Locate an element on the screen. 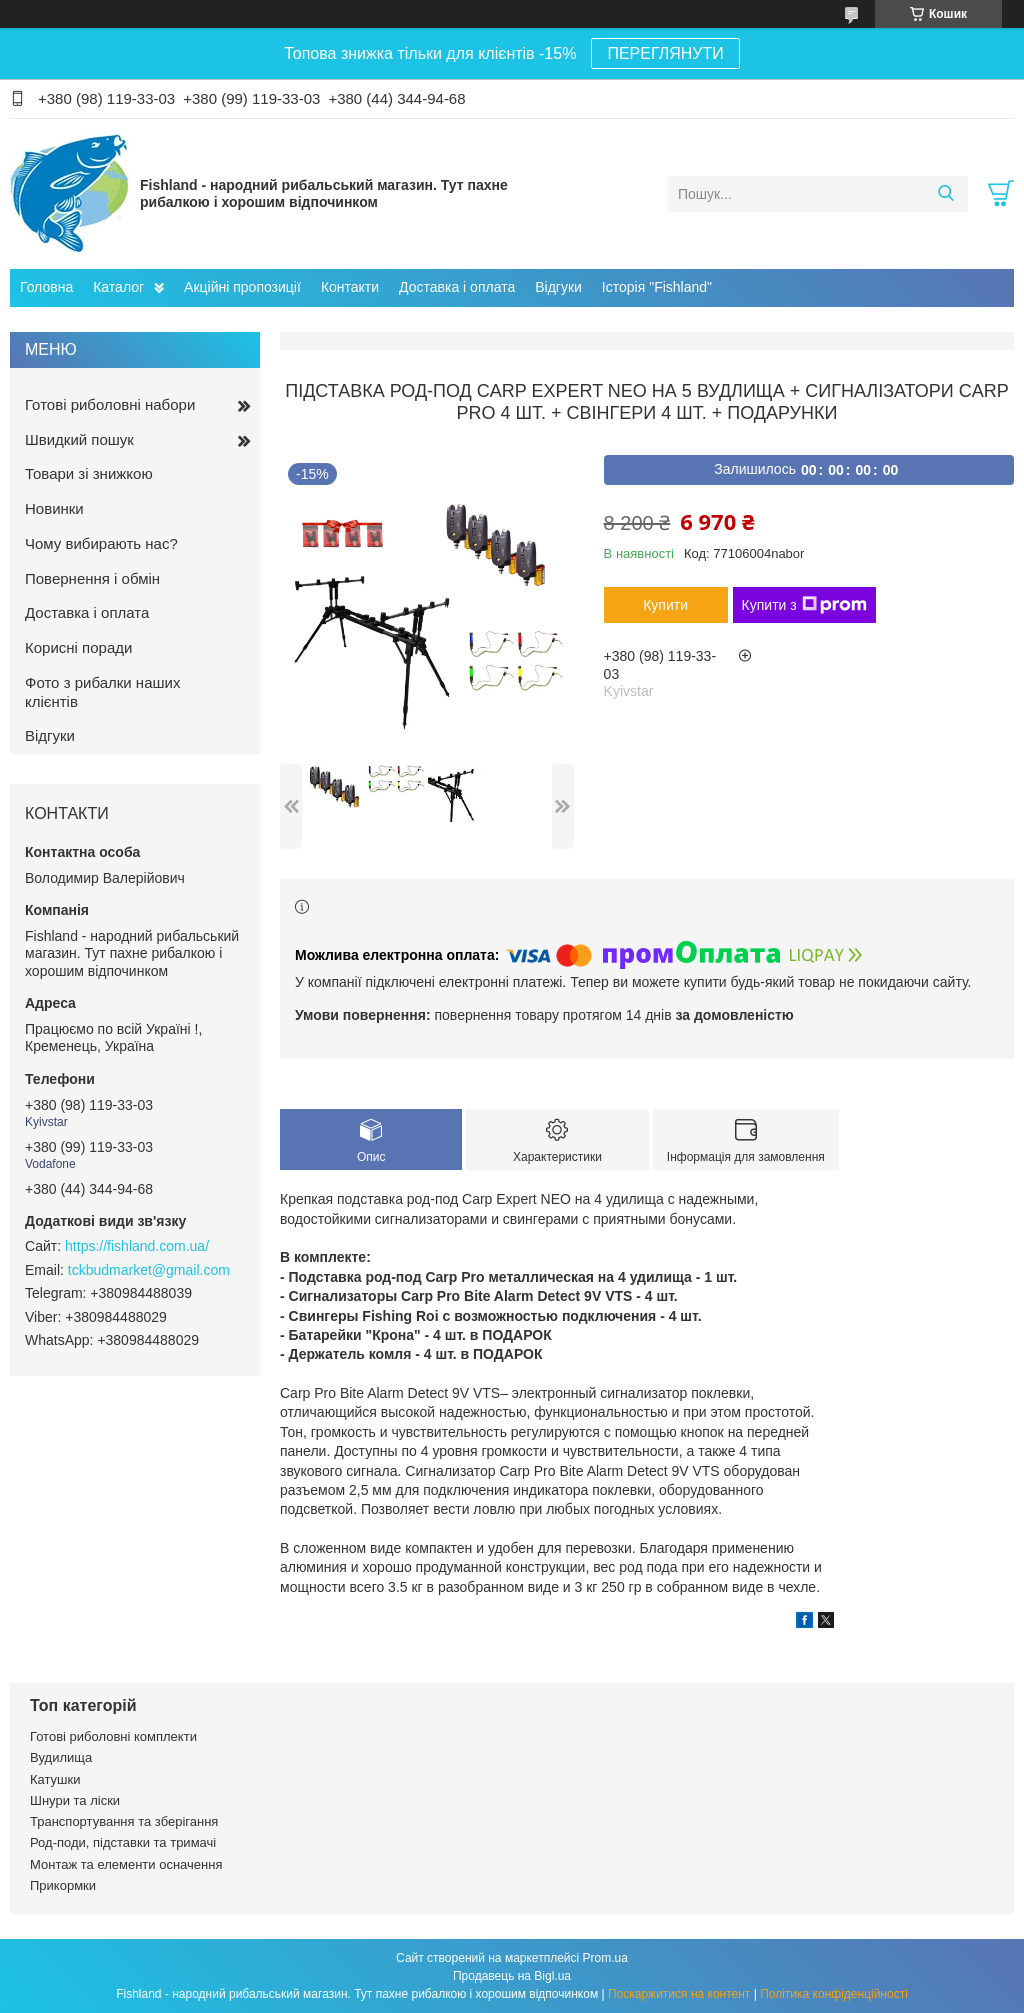  [Шукати] is located at coordinates (945, 194).